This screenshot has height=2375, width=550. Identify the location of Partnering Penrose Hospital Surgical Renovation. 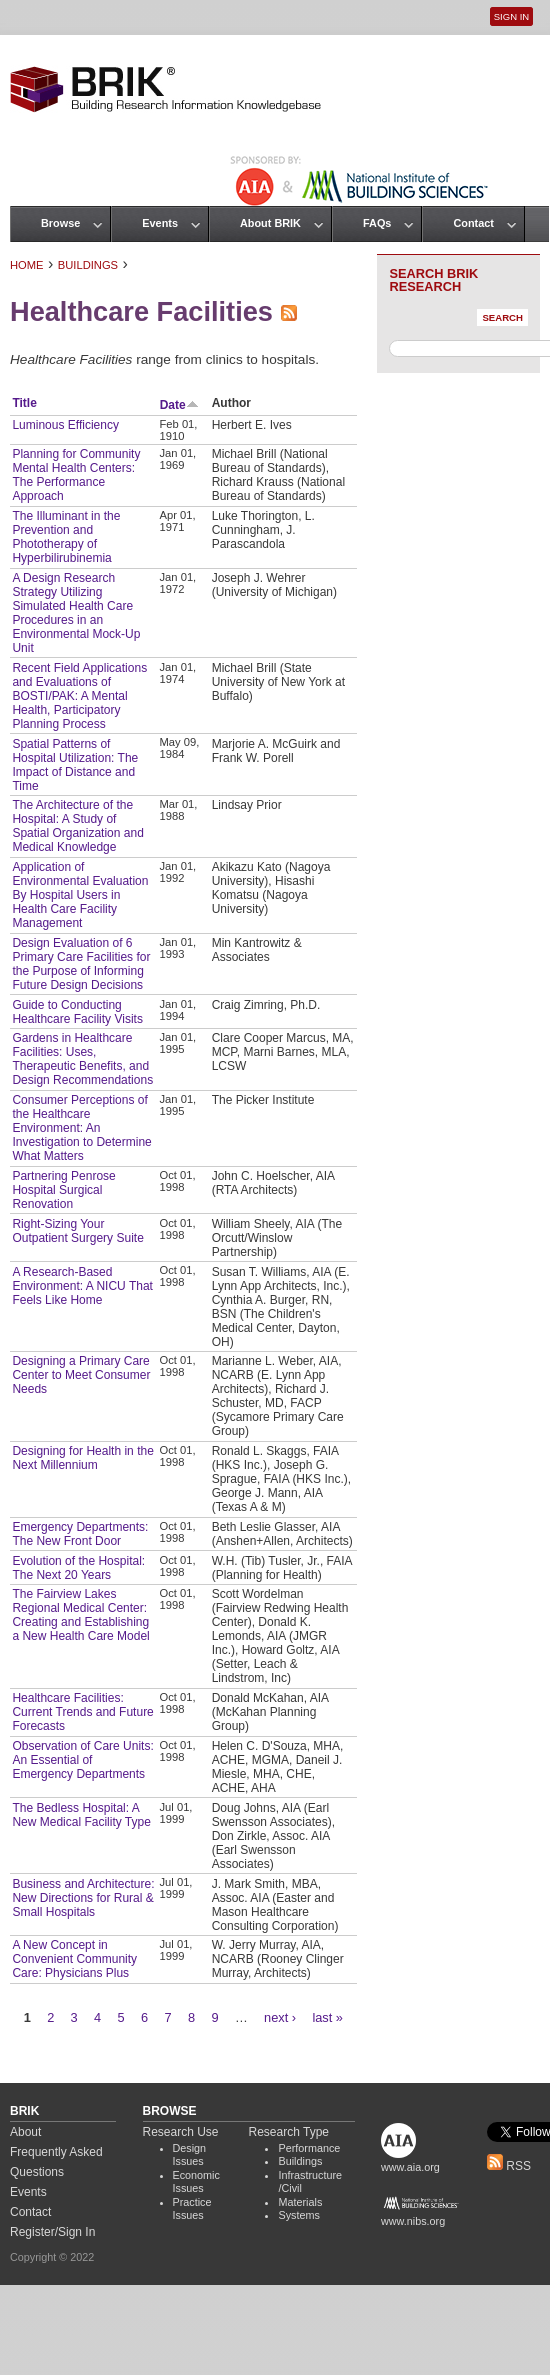
(63, 1190).